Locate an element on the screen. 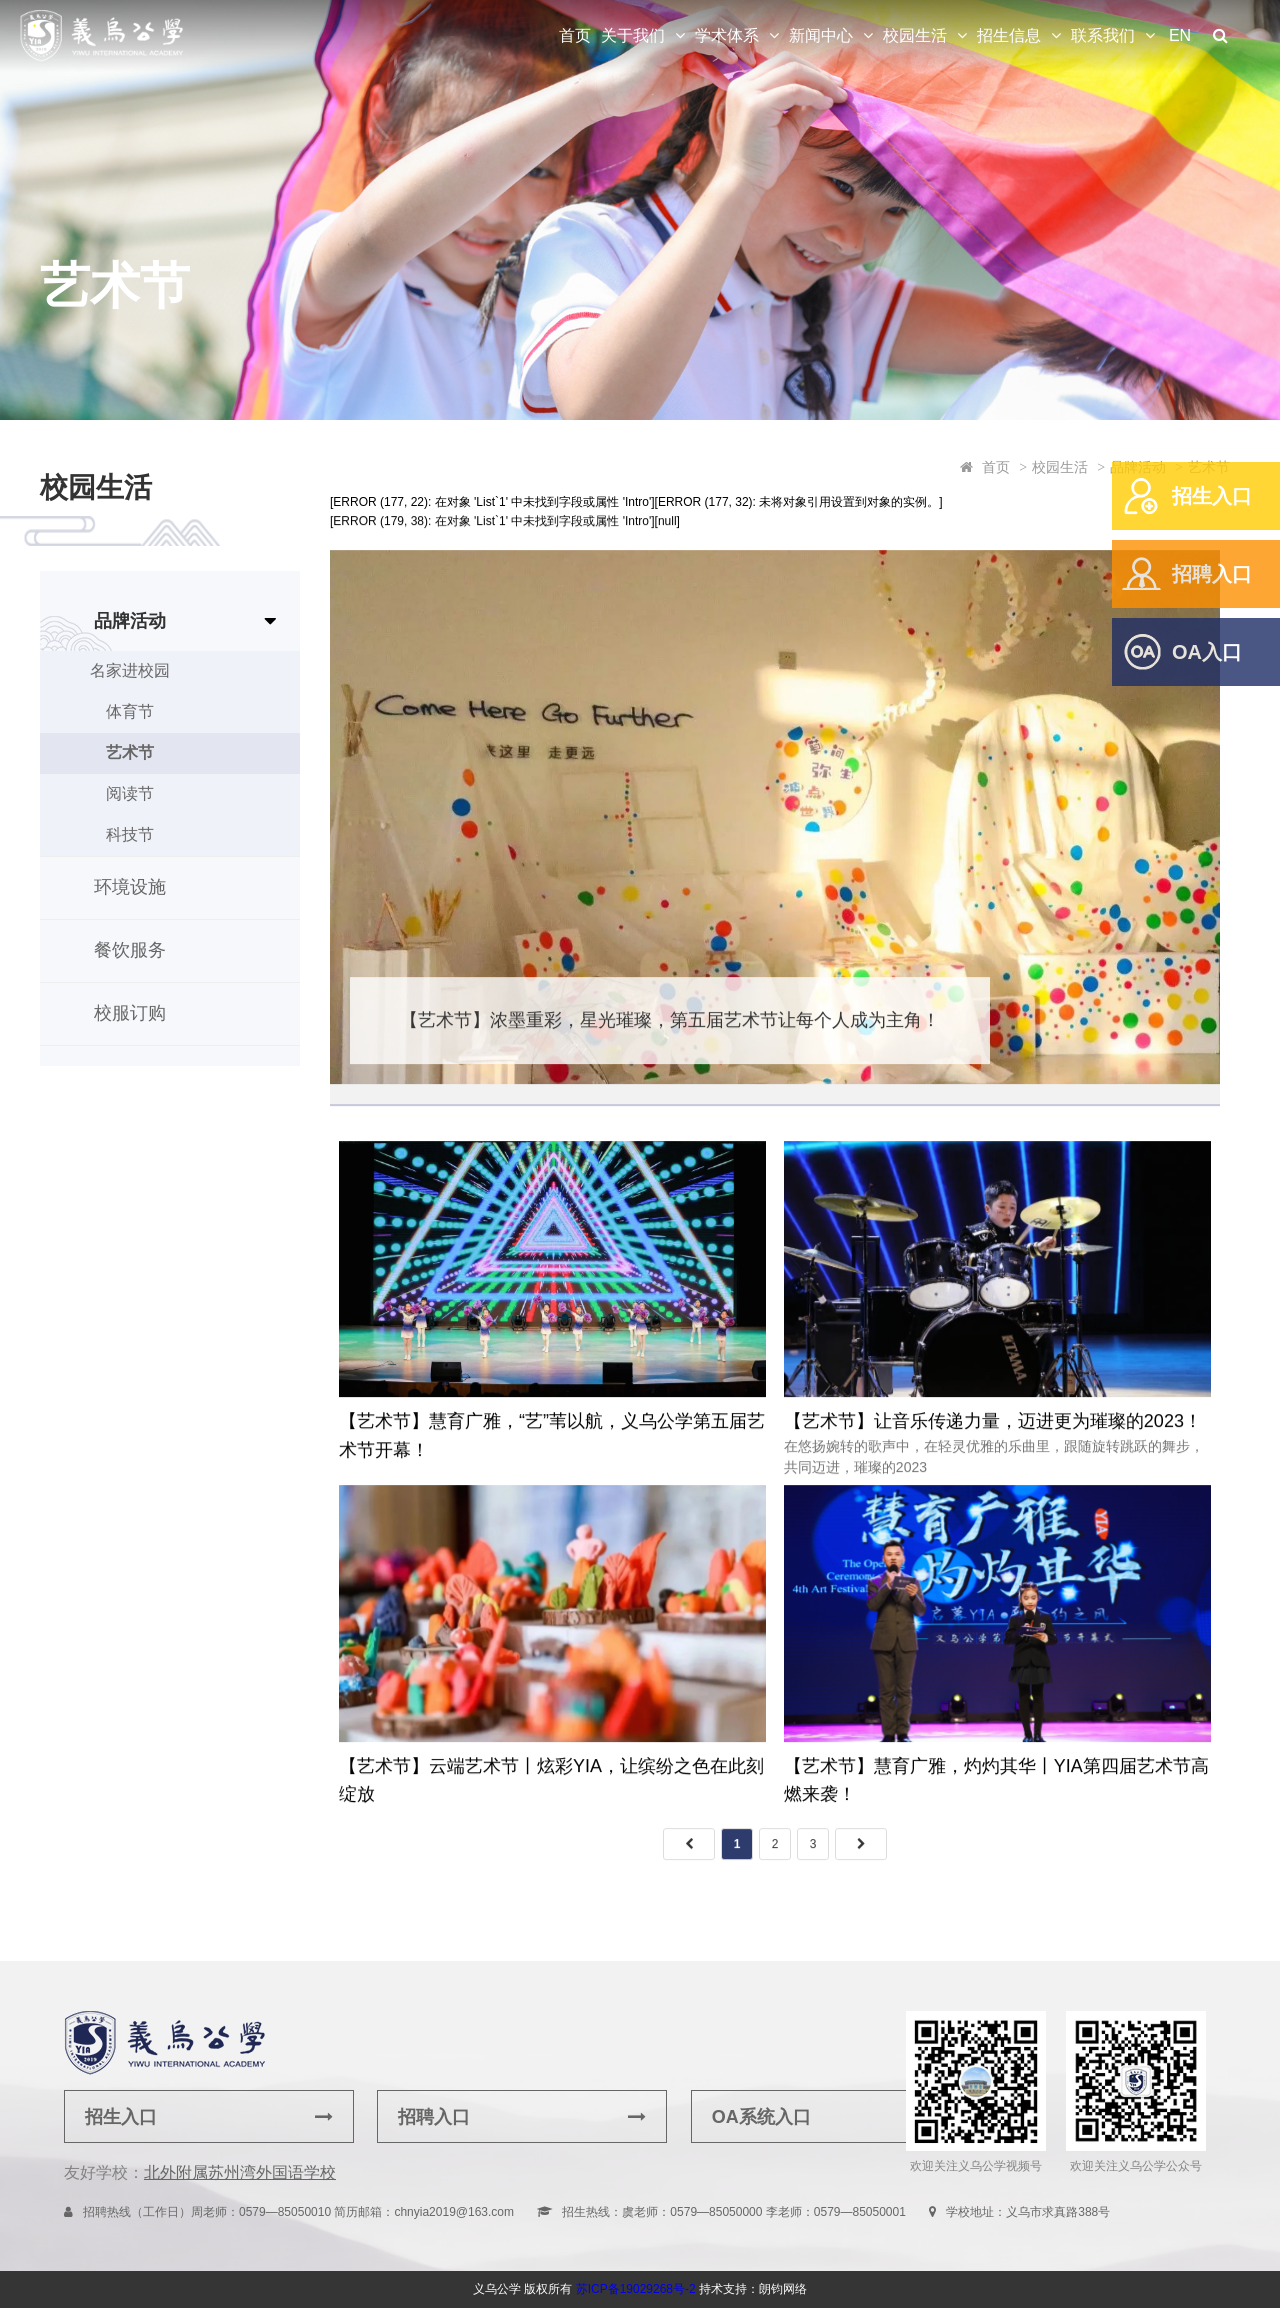 This screenshot has width=1280, height=2308. 学术体系 is located at coordinates (727, 35).